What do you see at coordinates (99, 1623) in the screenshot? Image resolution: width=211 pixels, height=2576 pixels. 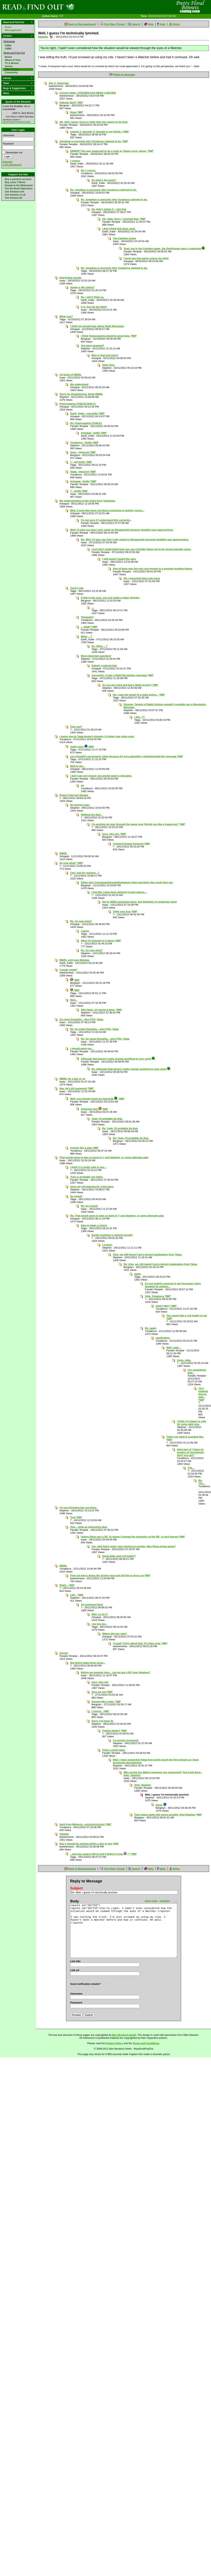 I see `I do live too..` at bounding box center [99, 1623].